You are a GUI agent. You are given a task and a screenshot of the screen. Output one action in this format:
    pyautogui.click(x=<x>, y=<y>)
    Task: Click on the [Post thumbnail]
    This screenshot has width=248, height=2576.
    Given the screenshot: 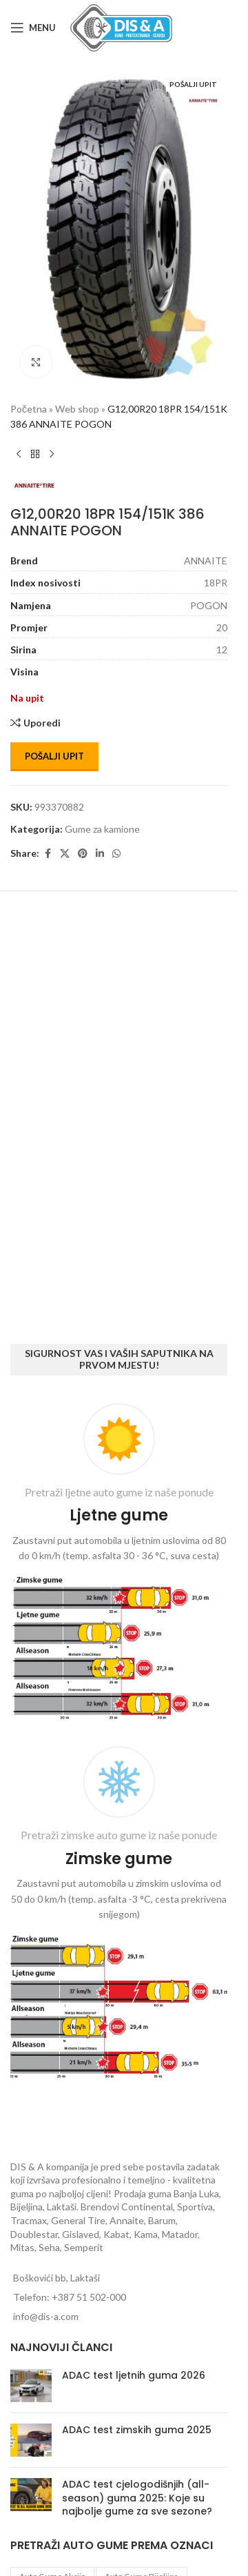 What is the action you would take?
    pyautogui.click(x=31, y=2385)
    